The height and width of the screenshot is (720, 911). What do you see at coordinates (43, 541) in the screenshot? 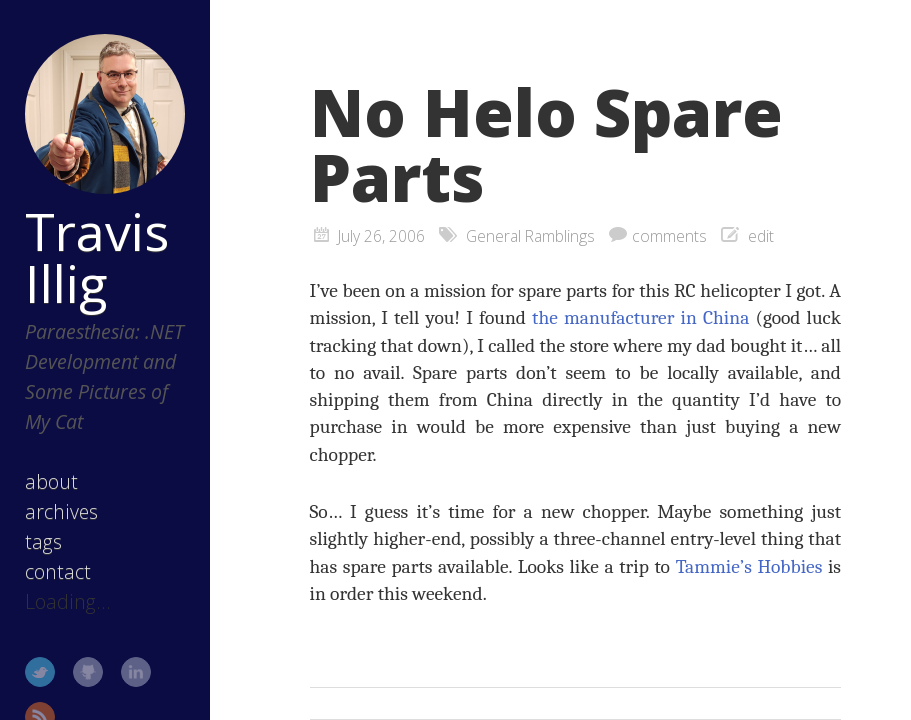
I see `tags` at bounding box center [43, 541].